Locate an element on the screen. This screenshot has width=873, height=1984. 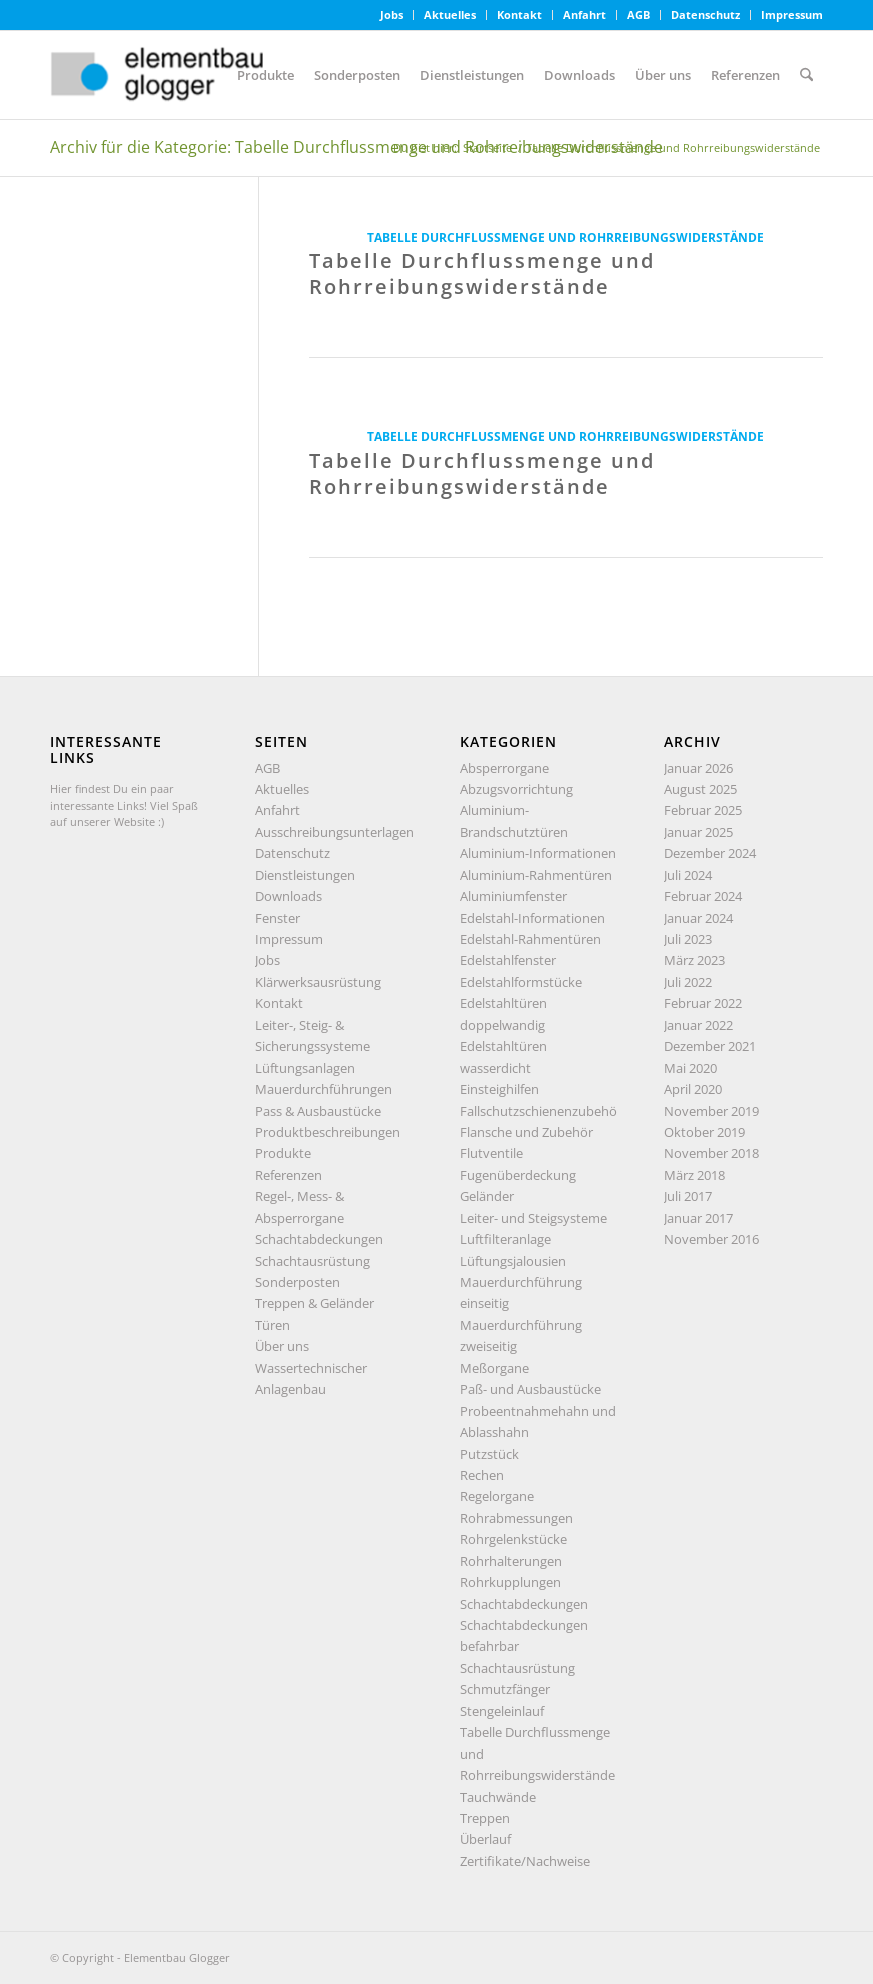
Lüftungsjalousien is located at coordinates (513, 1261).